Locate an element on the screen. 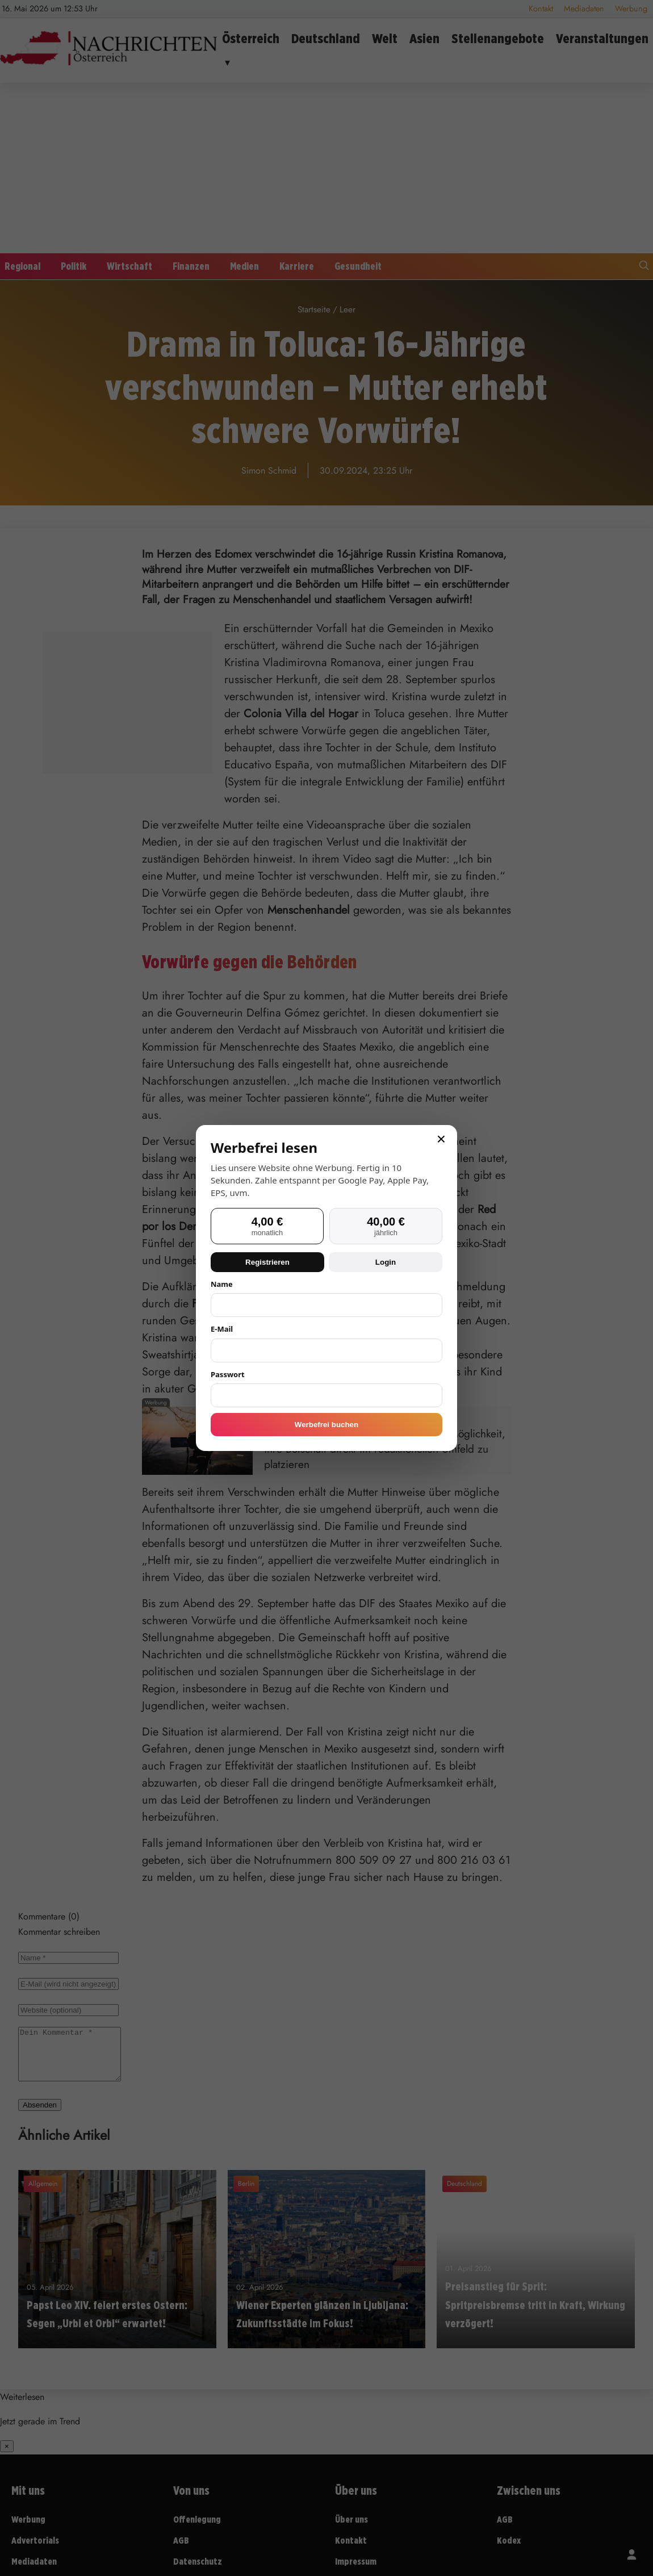  × [Schließen] is located at coordinates (441, 1139).